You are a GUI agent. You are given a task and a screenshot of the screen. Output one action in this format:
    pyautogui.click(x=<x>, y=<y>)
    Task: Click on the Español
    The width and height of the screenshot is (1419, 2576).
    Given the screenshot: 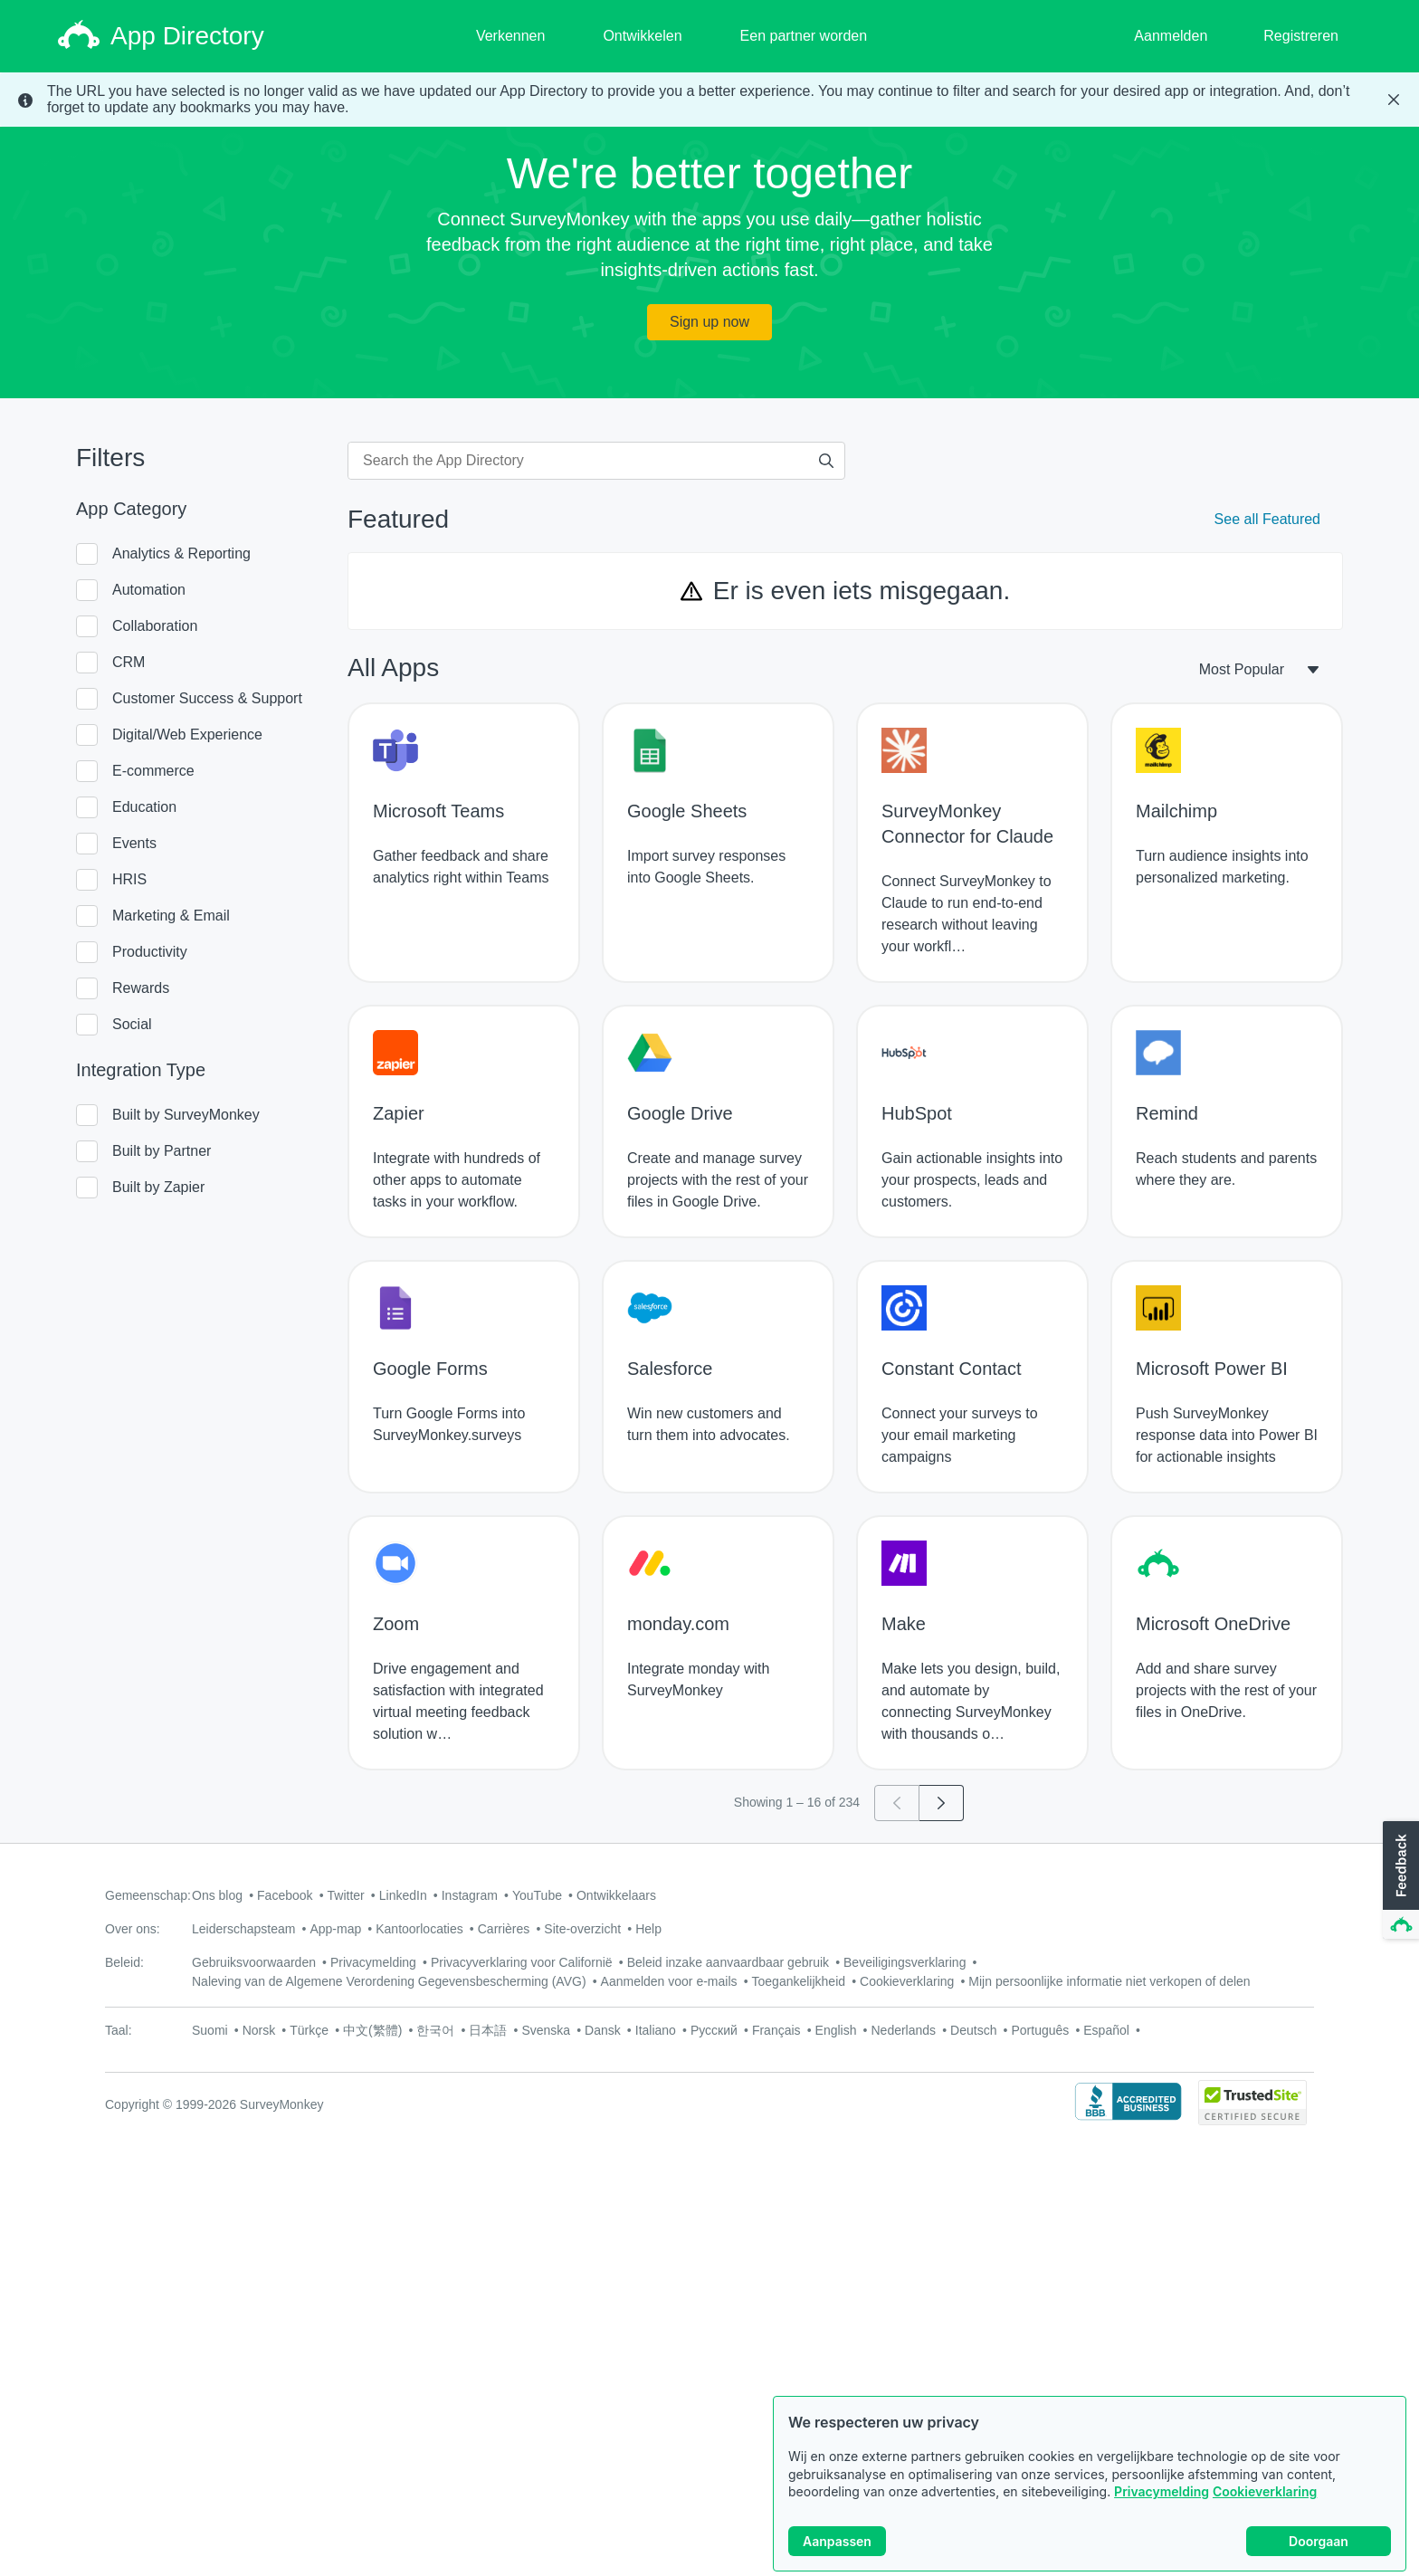 What is the action you would take?
    pyautogui.click(x=1106, y=2030)
    